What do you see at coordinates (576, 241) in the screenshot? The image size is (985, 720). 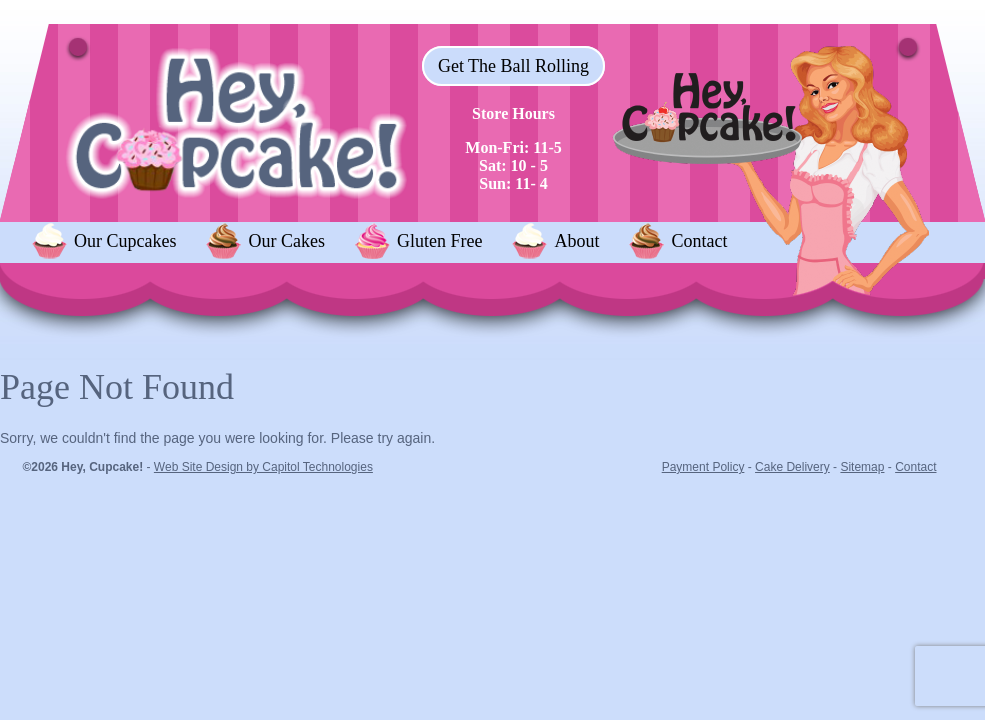 I see `About` at bounding box center [576, 241].